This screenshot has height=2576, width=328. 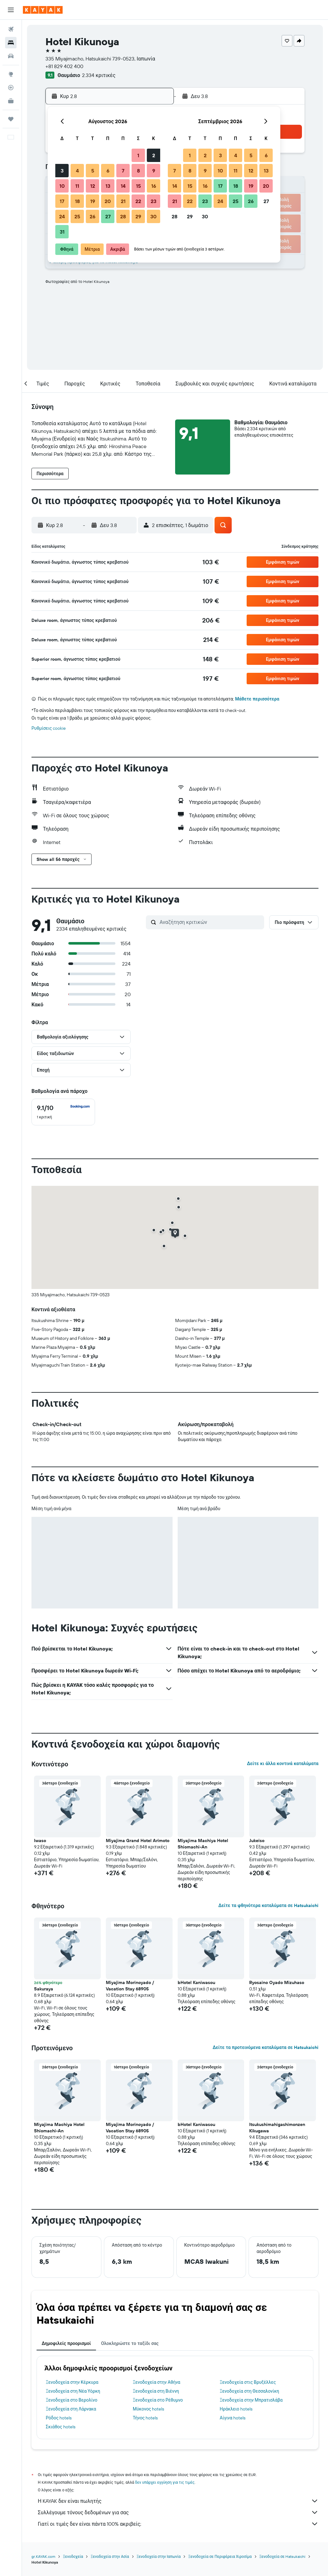 I want to click on [Αναζήτηση πτήσεων], so click(x=11, y=29).